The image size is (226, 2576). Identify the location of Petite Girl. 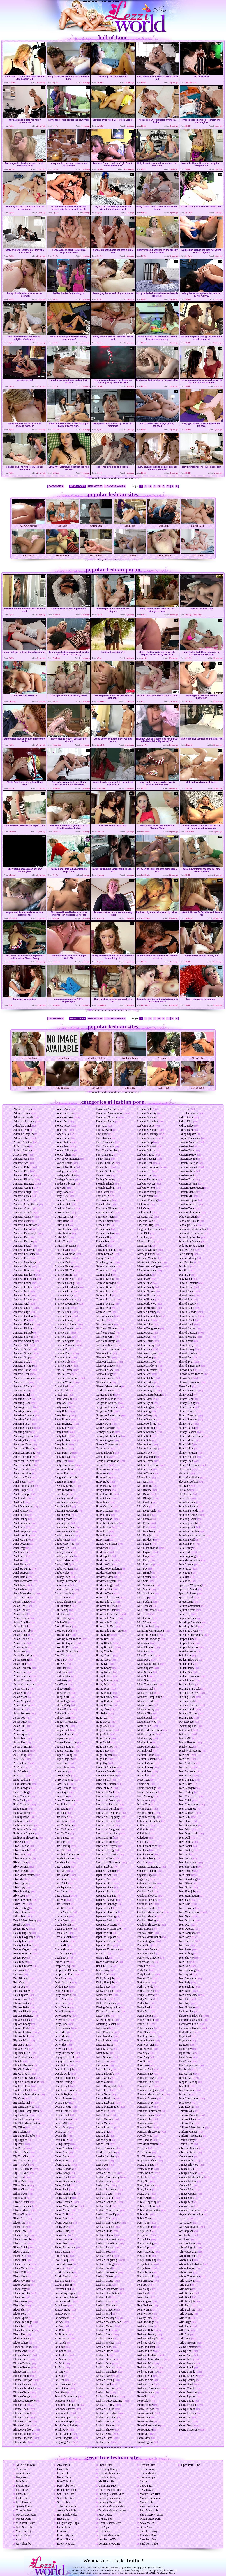
(143, 2023).